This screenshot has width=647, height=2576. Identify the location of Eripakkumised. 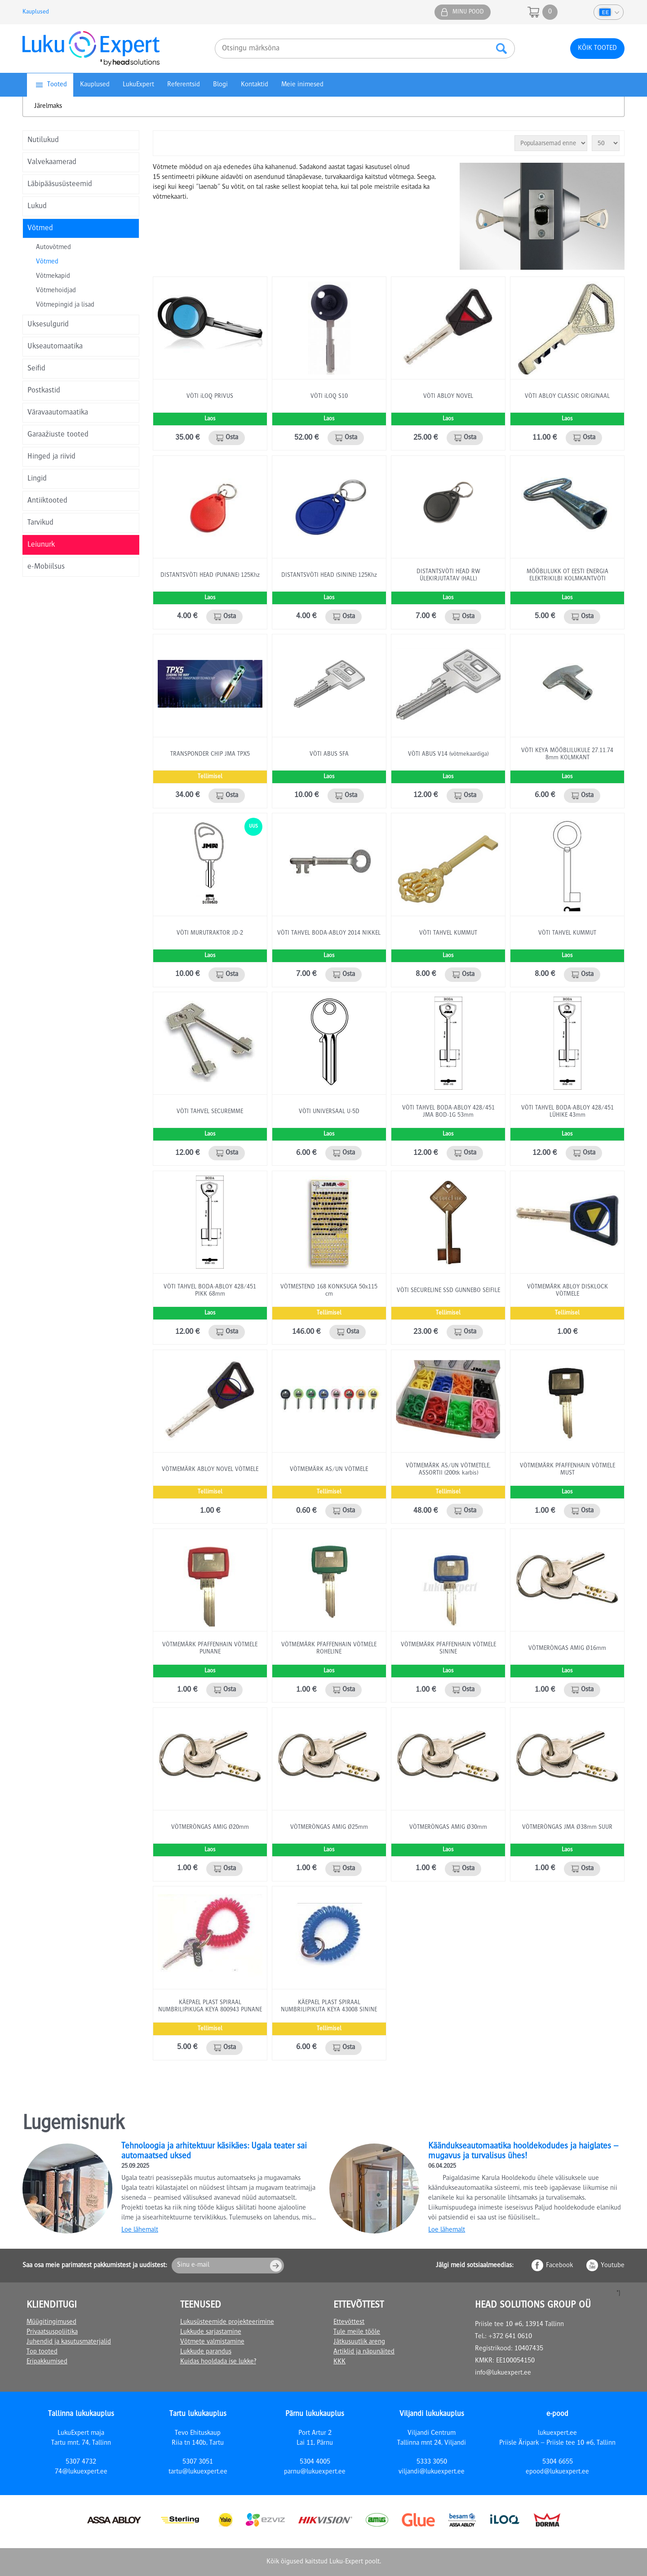
(47, 2362).